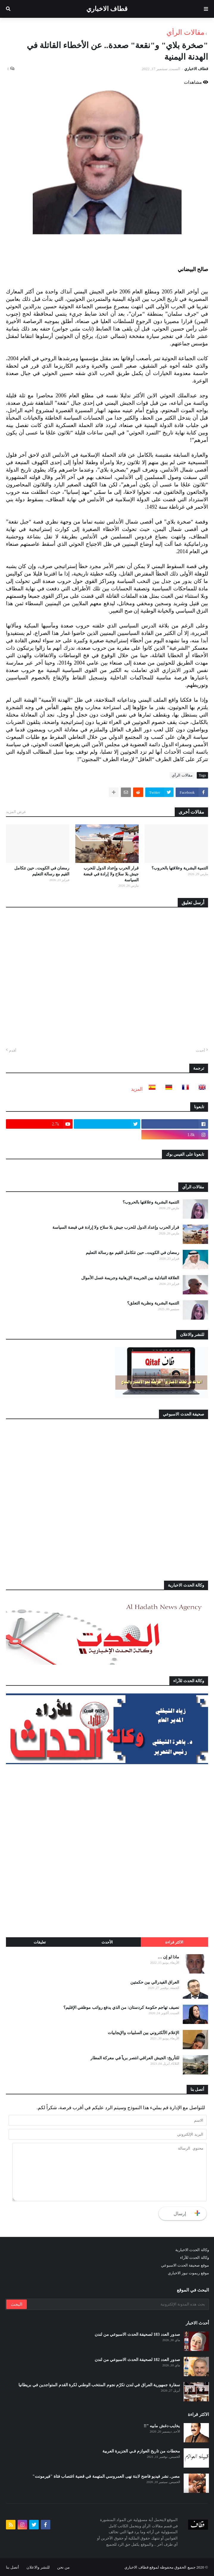 This screenshot has height=2576, width=214. I want to click on للتأريخ: الجيش العراقي انتصر برياً في معركة المطار, so click(134, 2058).